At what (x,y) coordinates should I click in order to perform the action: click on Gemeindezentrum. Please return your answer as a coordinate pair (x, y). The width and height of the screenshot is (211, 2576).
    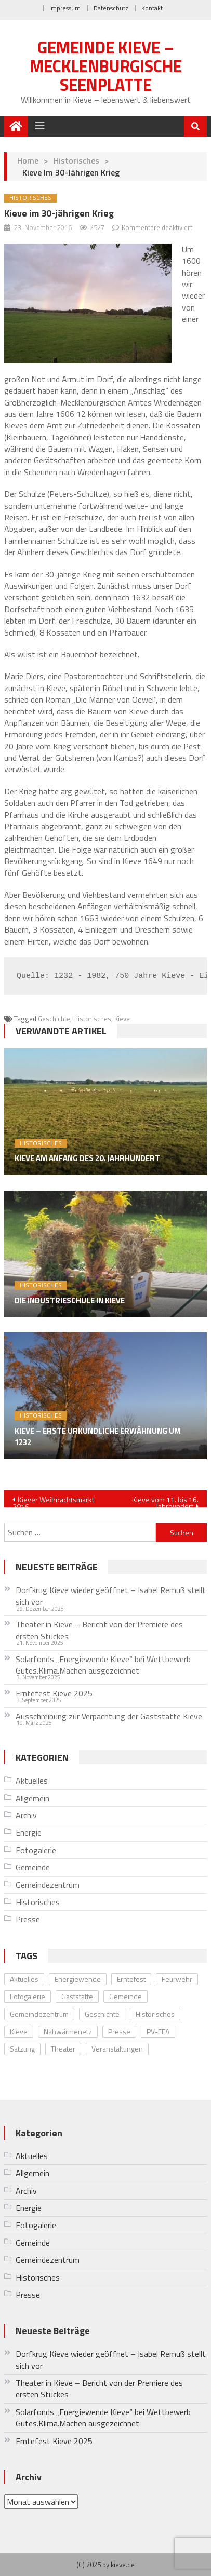
    Looking at the image, I should click on (48, 1885).